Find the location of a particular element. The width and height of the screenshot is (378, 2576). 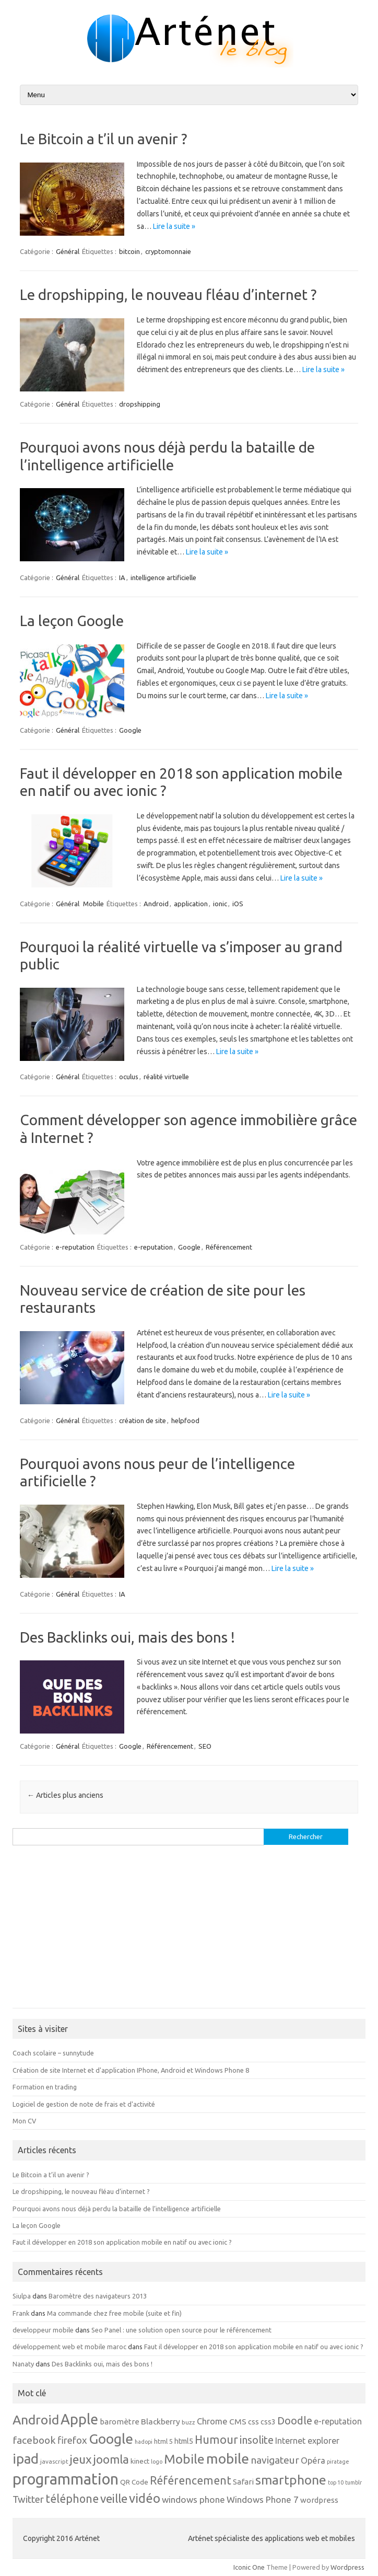

html5 [html5 (8 éléments)] is located at coordinates (183, 2441).